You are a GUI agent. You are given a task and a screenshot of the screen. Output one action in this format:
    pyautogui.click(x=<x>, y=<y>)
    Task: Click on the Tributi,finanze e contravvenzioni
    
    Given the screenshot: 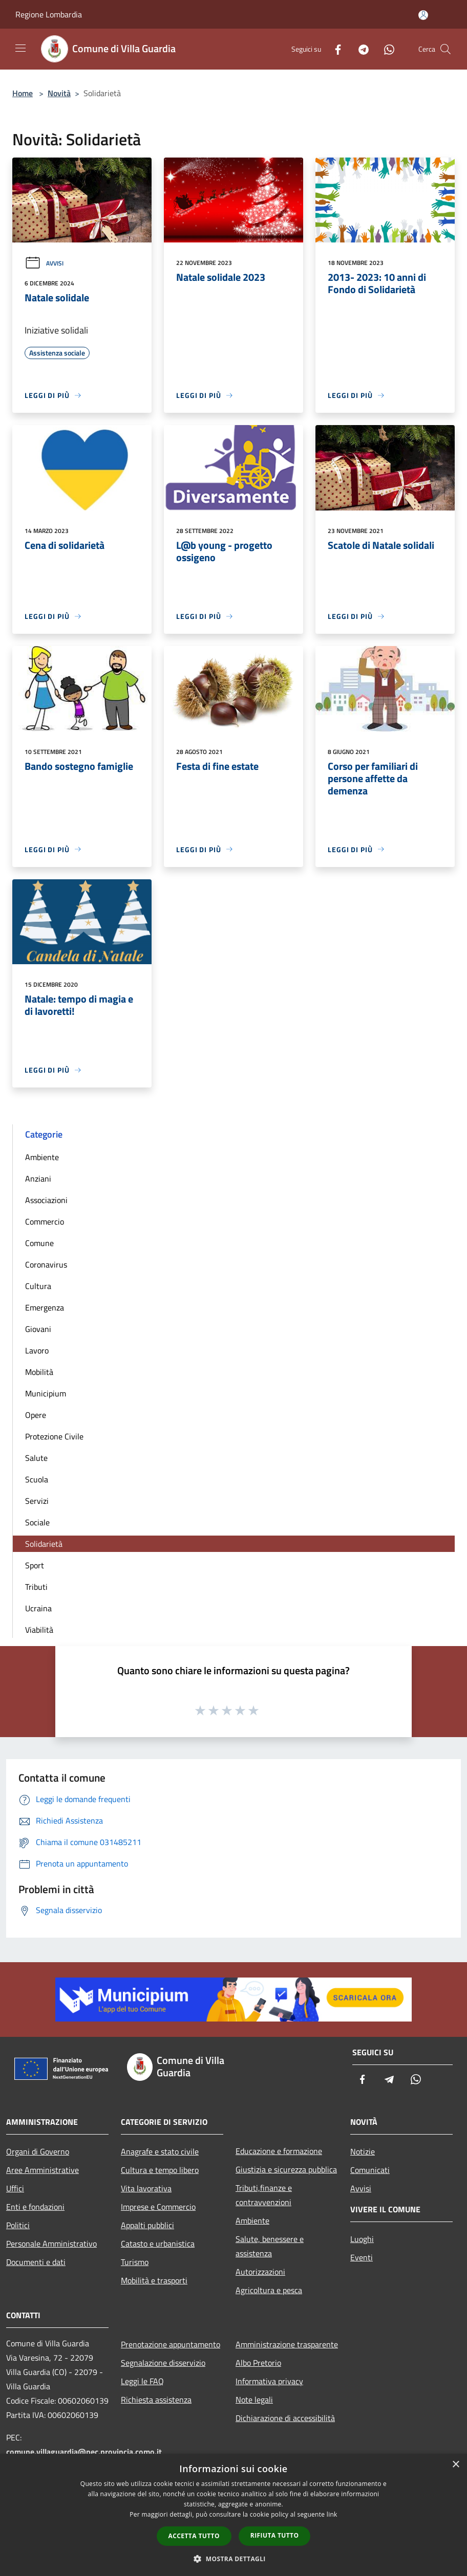 What is the action you would take?
    pyautogui.click(x=264, y=2195)
    